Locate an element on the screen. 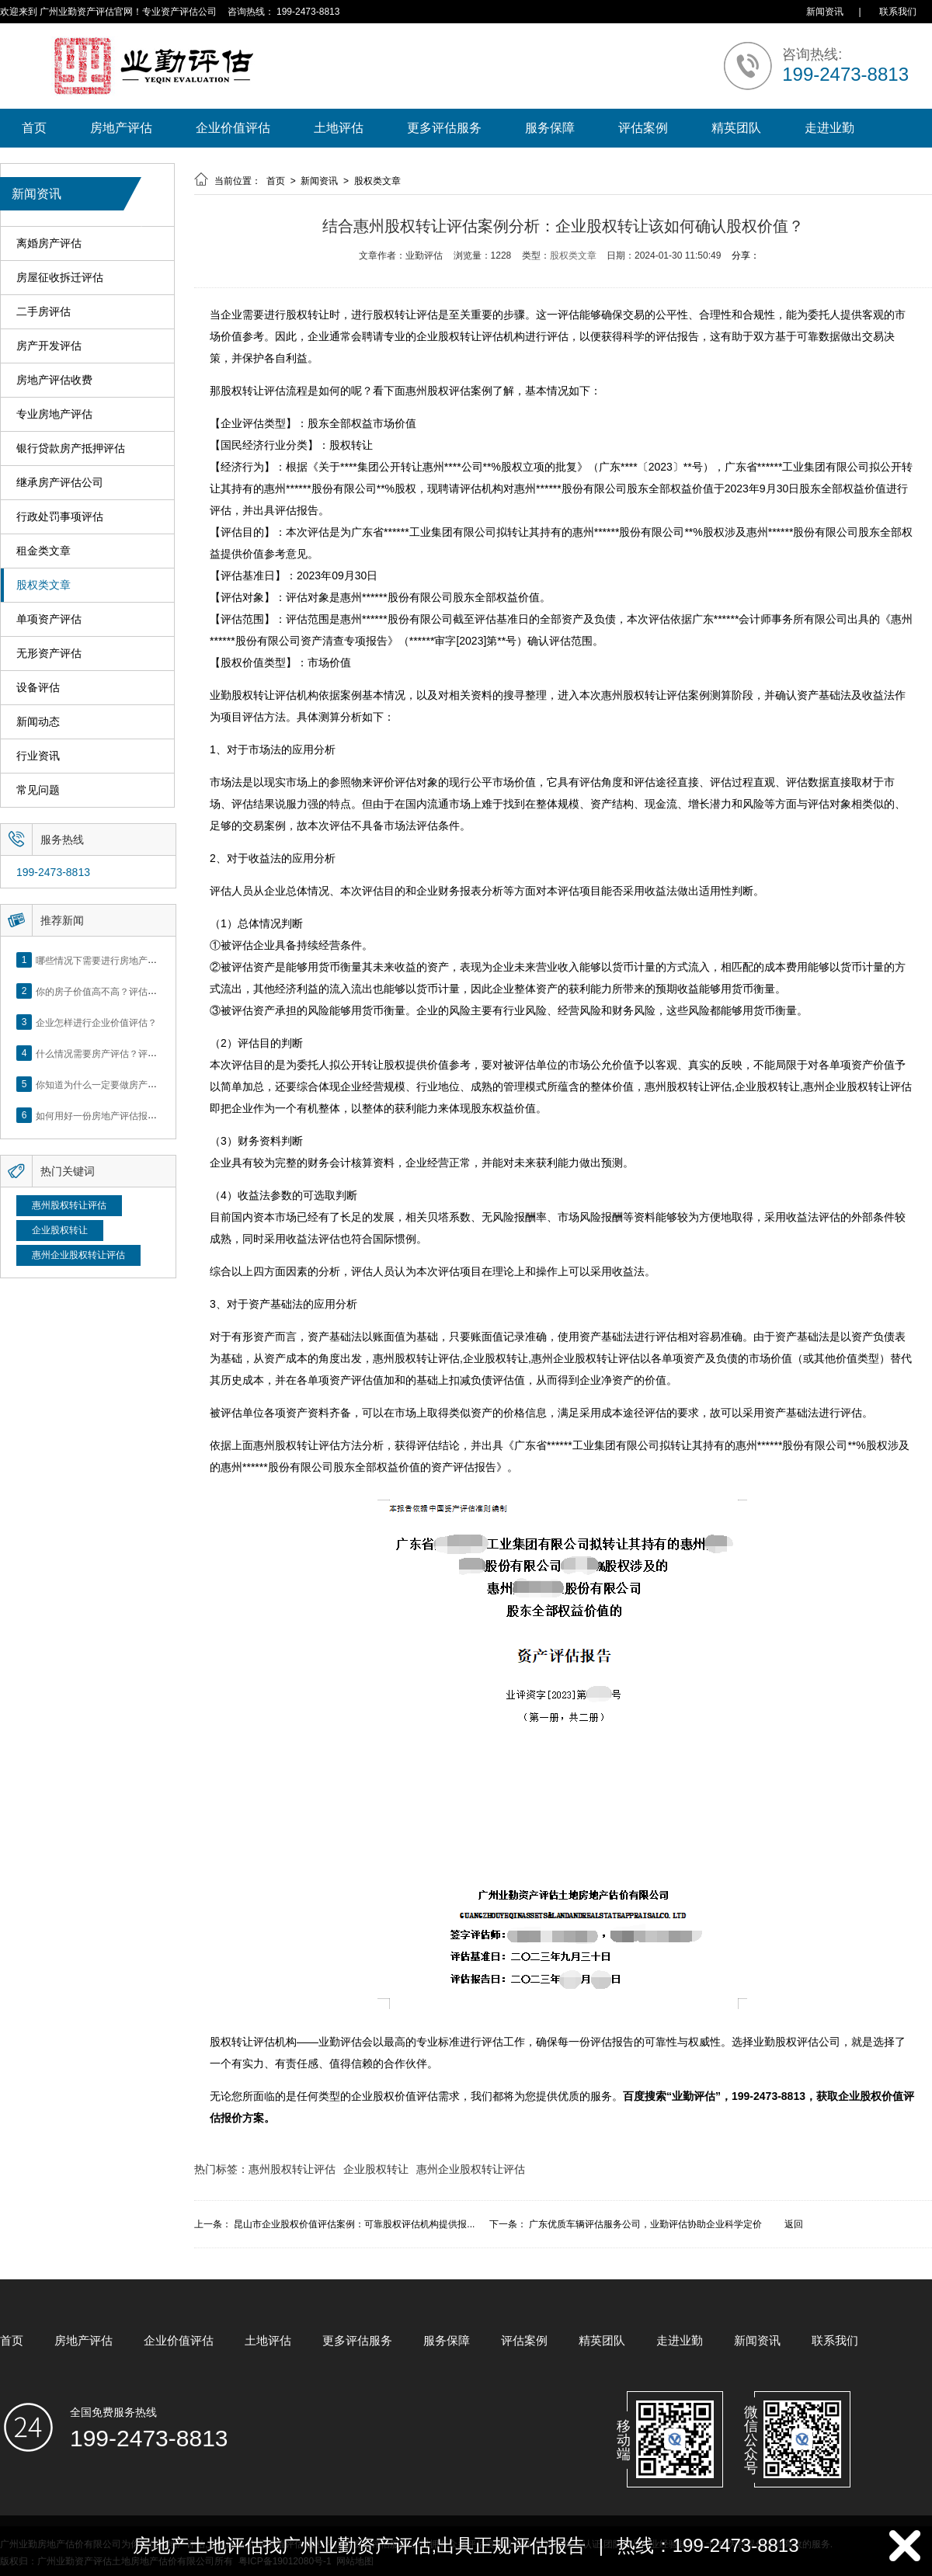 The width and height of the screenshot is (932, 2576). 返回 is located at coordinates (793, 2224).